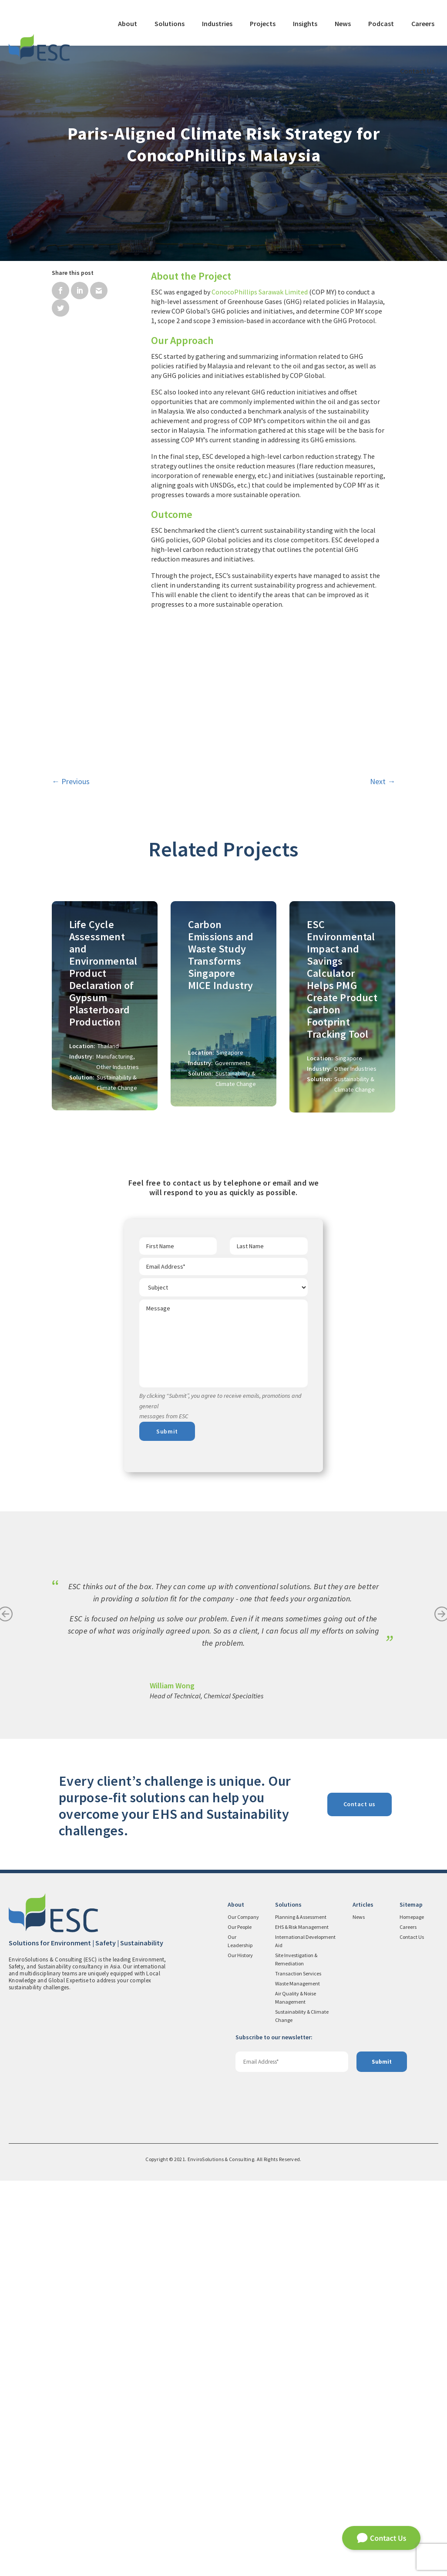 The height and width of the screenshot is (2576, 447). What do you see at coordinates (305, 23) in the screenshot?
I see `Insights` at bounding box center [305, 23].